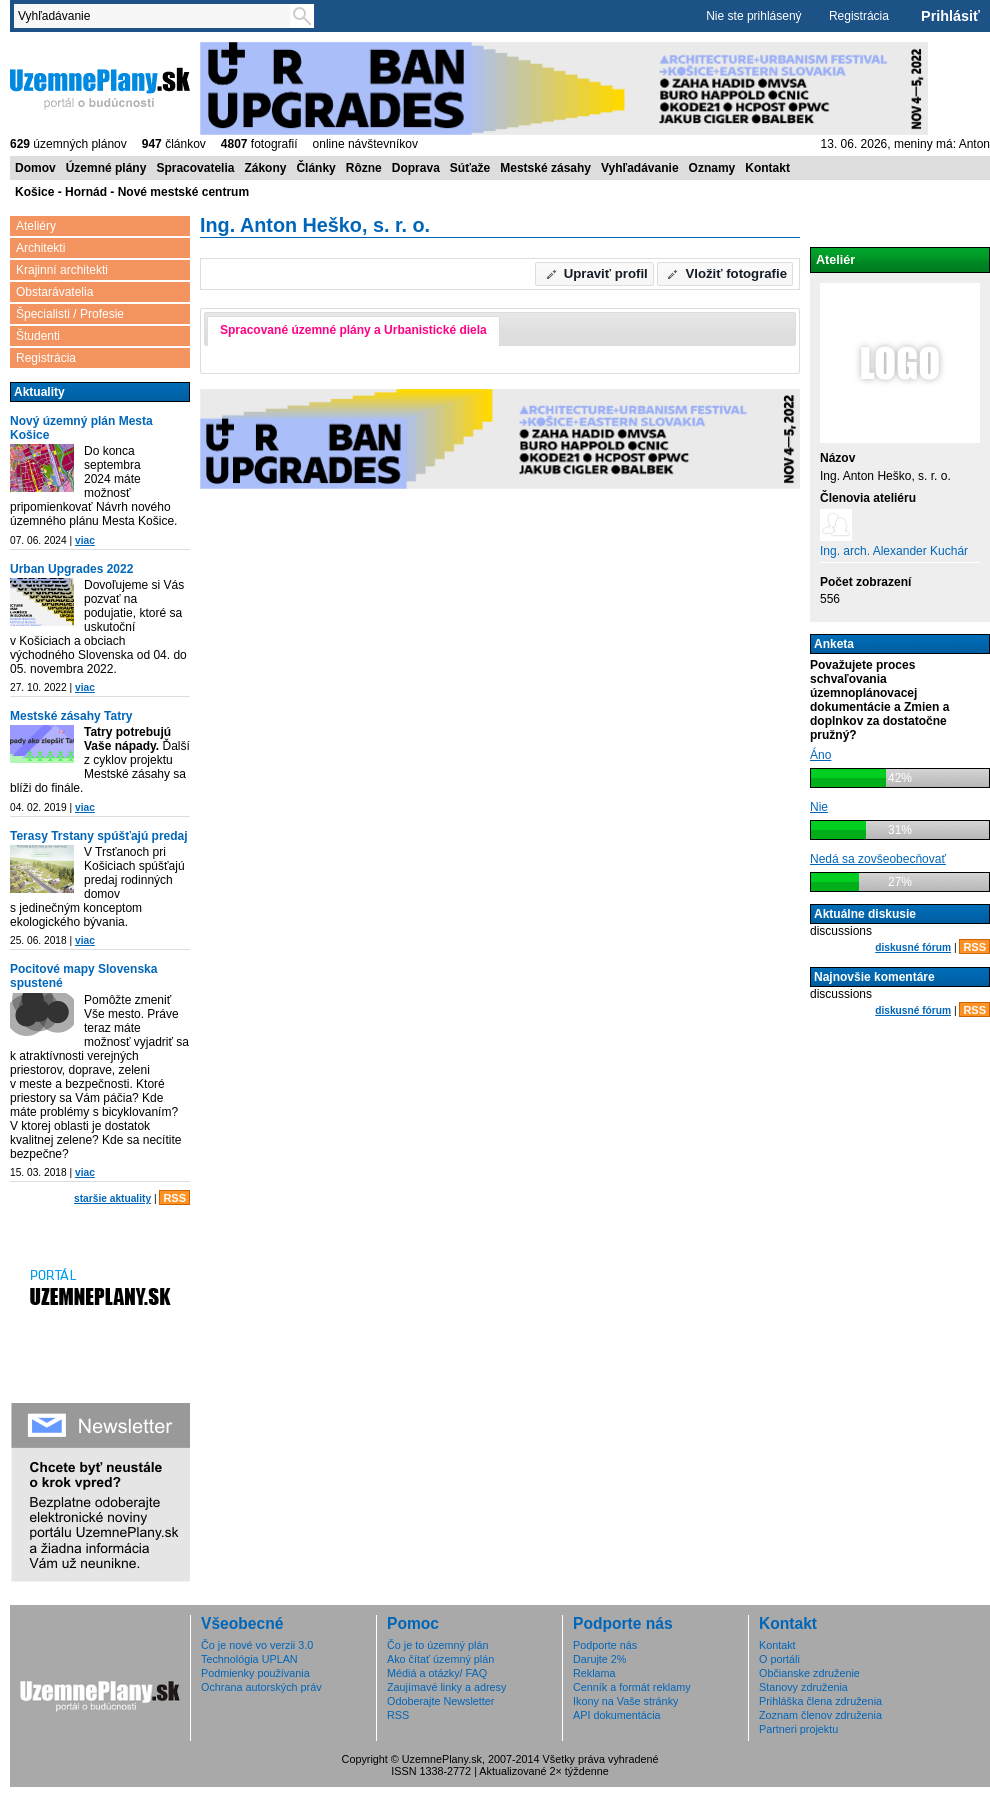 The image size is (990, 1797). What do you see at coordinates (71, 569) in the screenshot?
I see `Urban Upgrades 2022` at bounding box center [71, 569].